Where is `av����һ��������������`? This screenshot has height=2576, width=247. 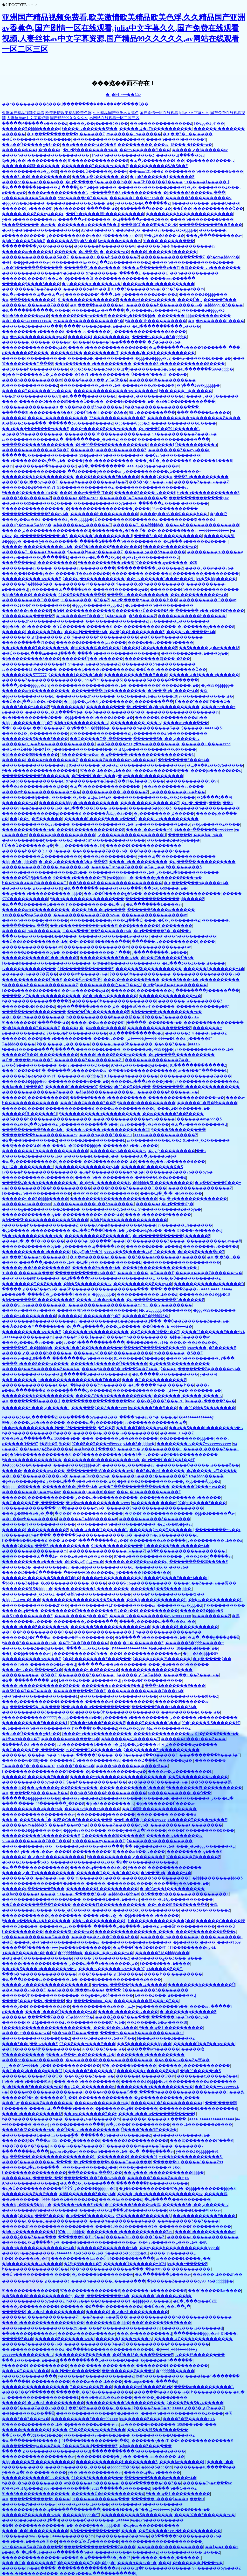 av����һ�������������� is located at coordinates (39, 1172).